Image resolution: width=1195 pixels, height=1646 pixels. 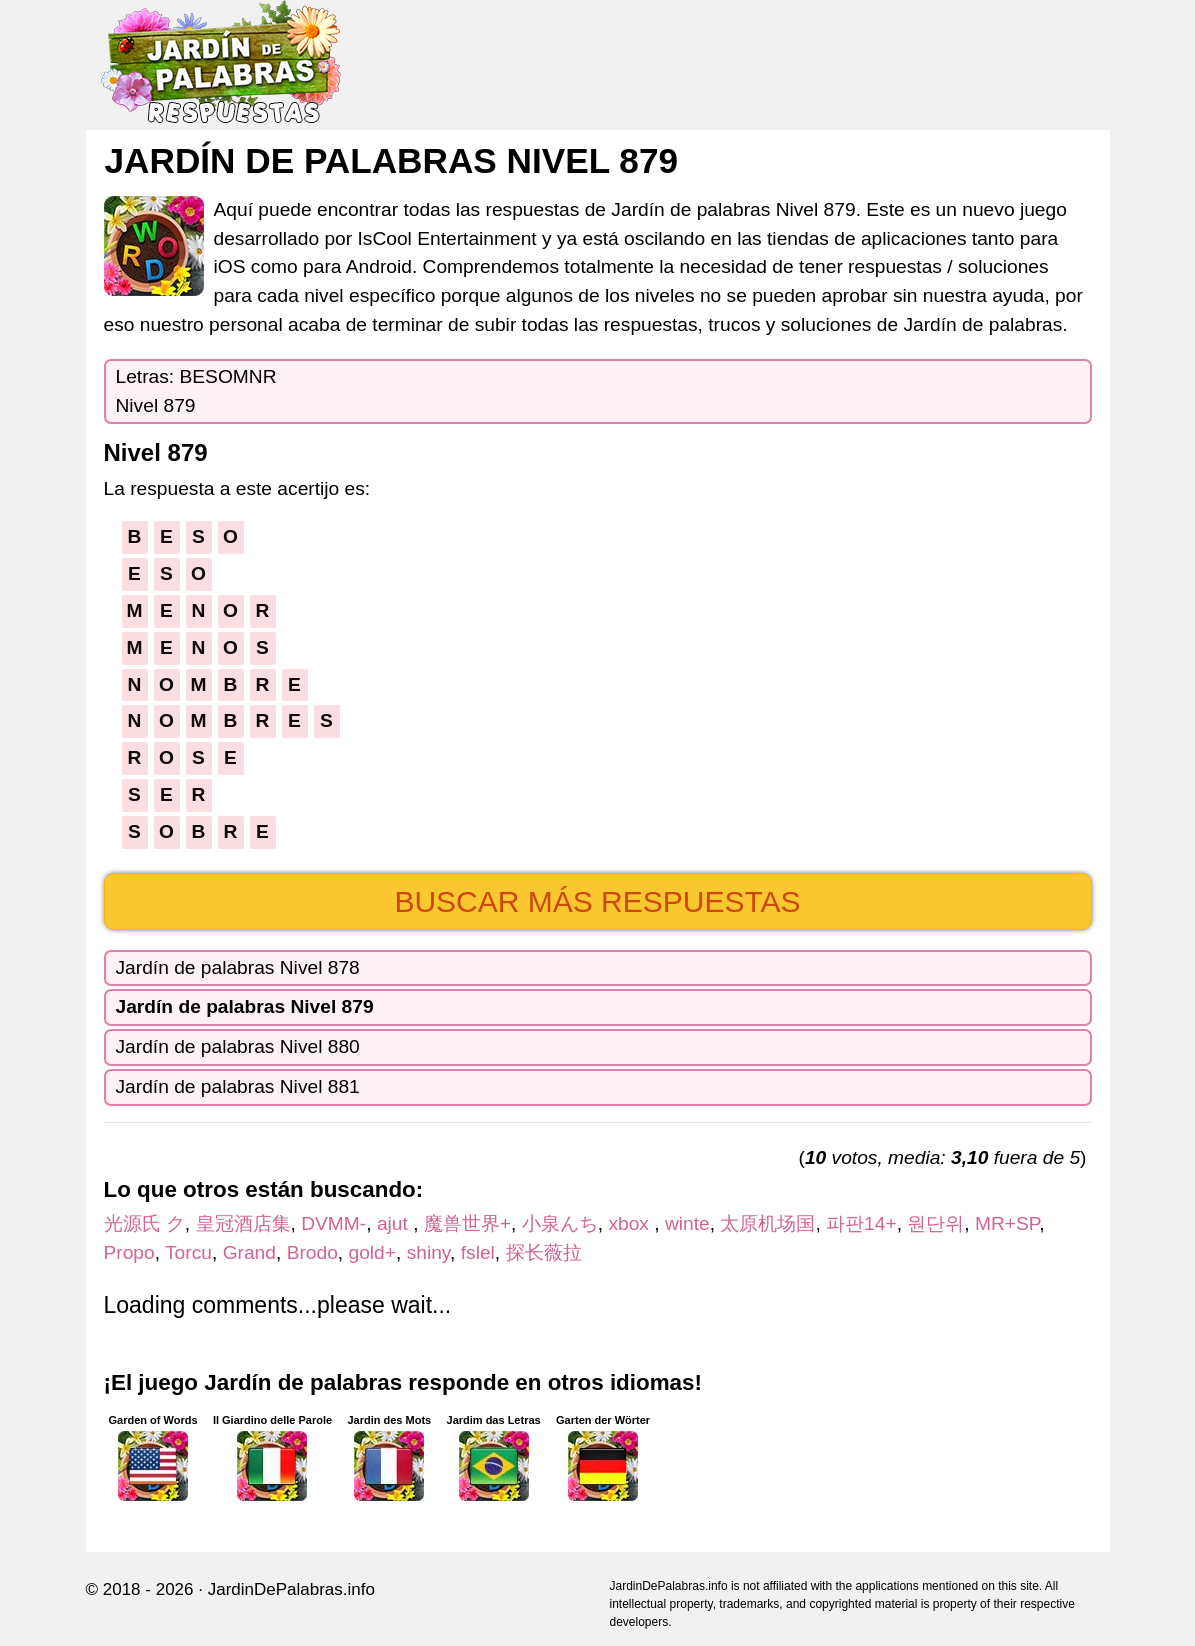 What do you see at coordinates (631, 1223) in the screenshot?
I see `xbox` at bounding box center [631, 1223].